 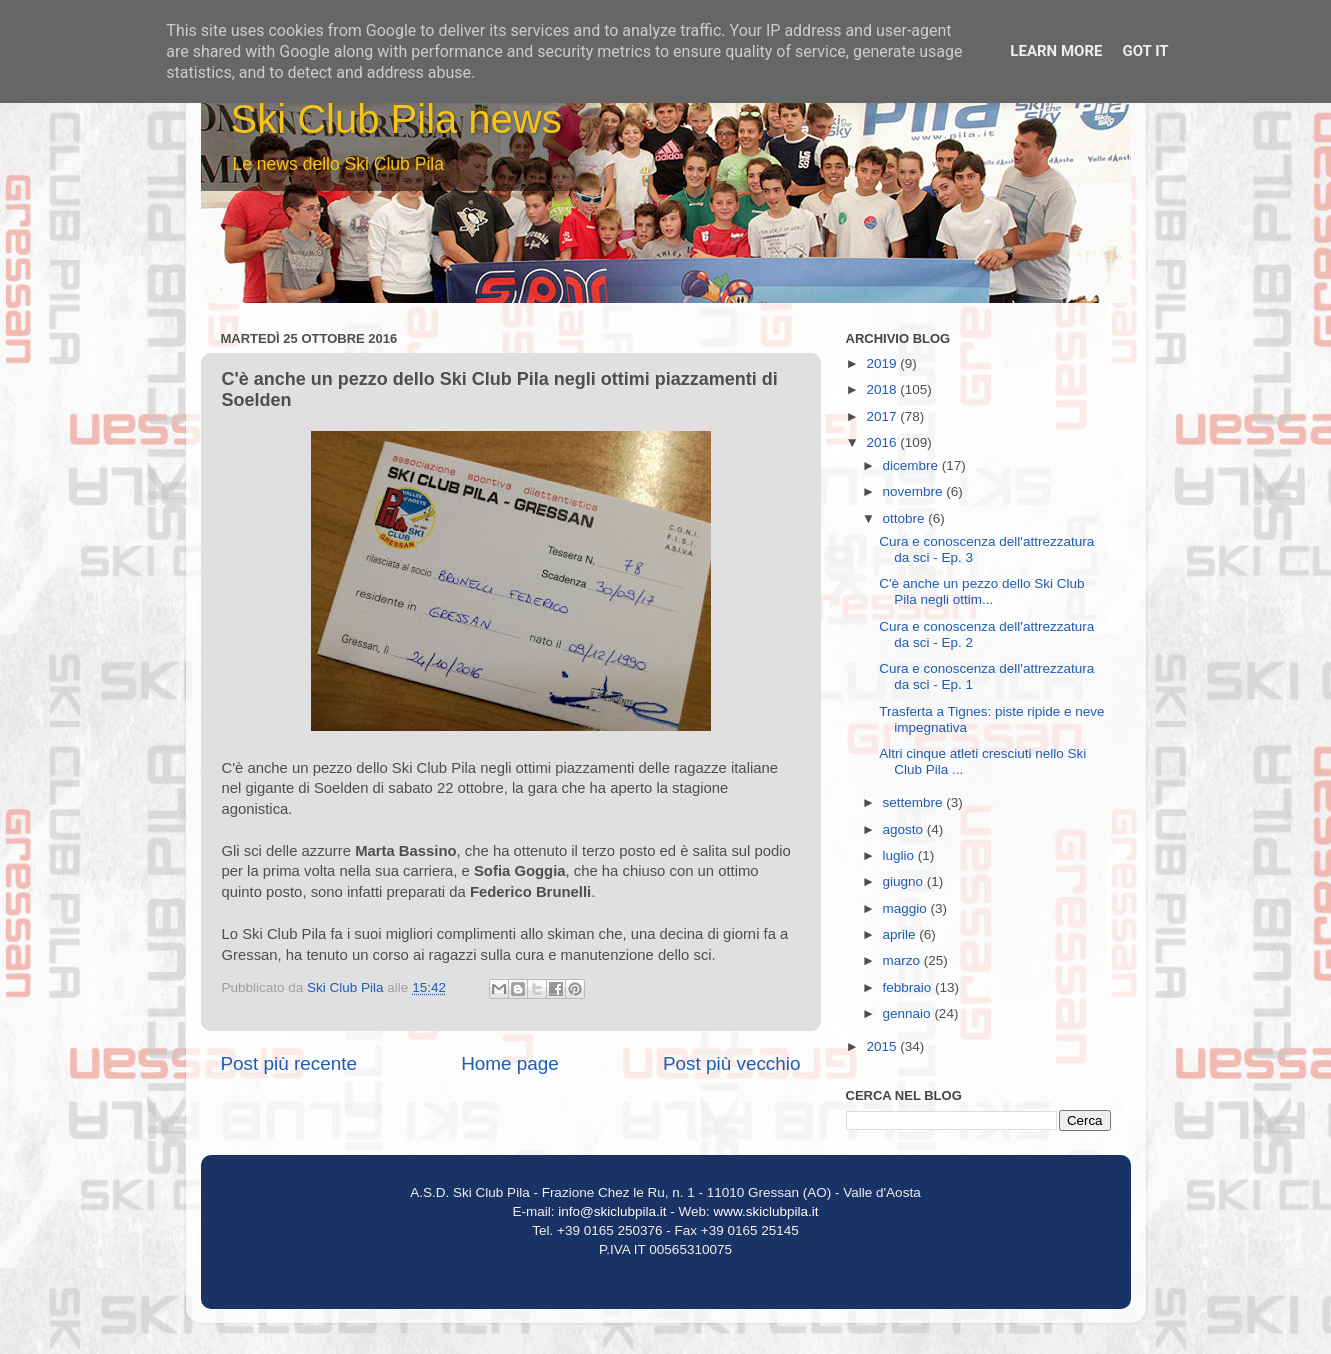 What do you see at coordinates (732, 1063) in the screenshot?
I see `Post più vecchio` at bounding box center [732, 1063].